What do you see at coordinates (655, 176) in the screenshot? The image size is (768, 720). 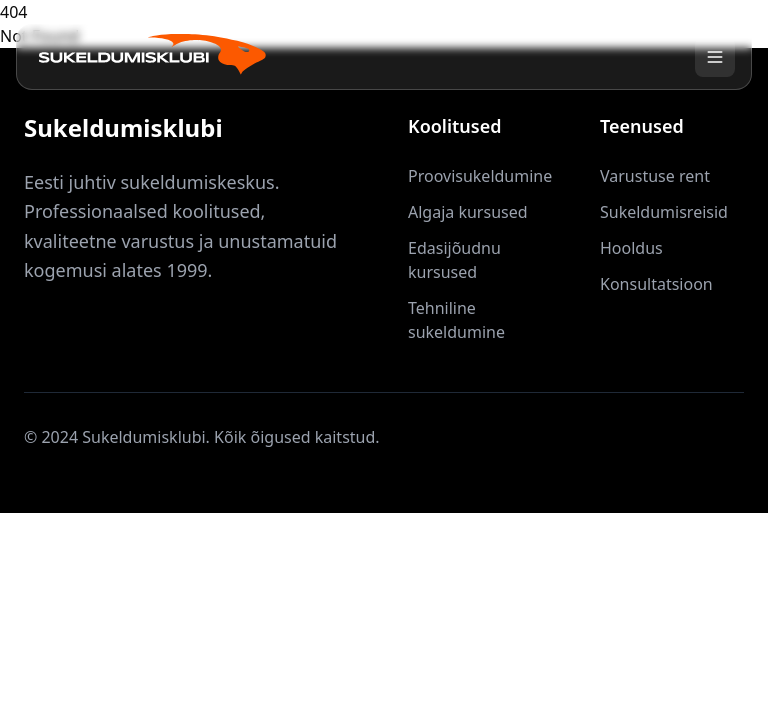 I see `Varustuse rent` at bounding box center [655, 176].